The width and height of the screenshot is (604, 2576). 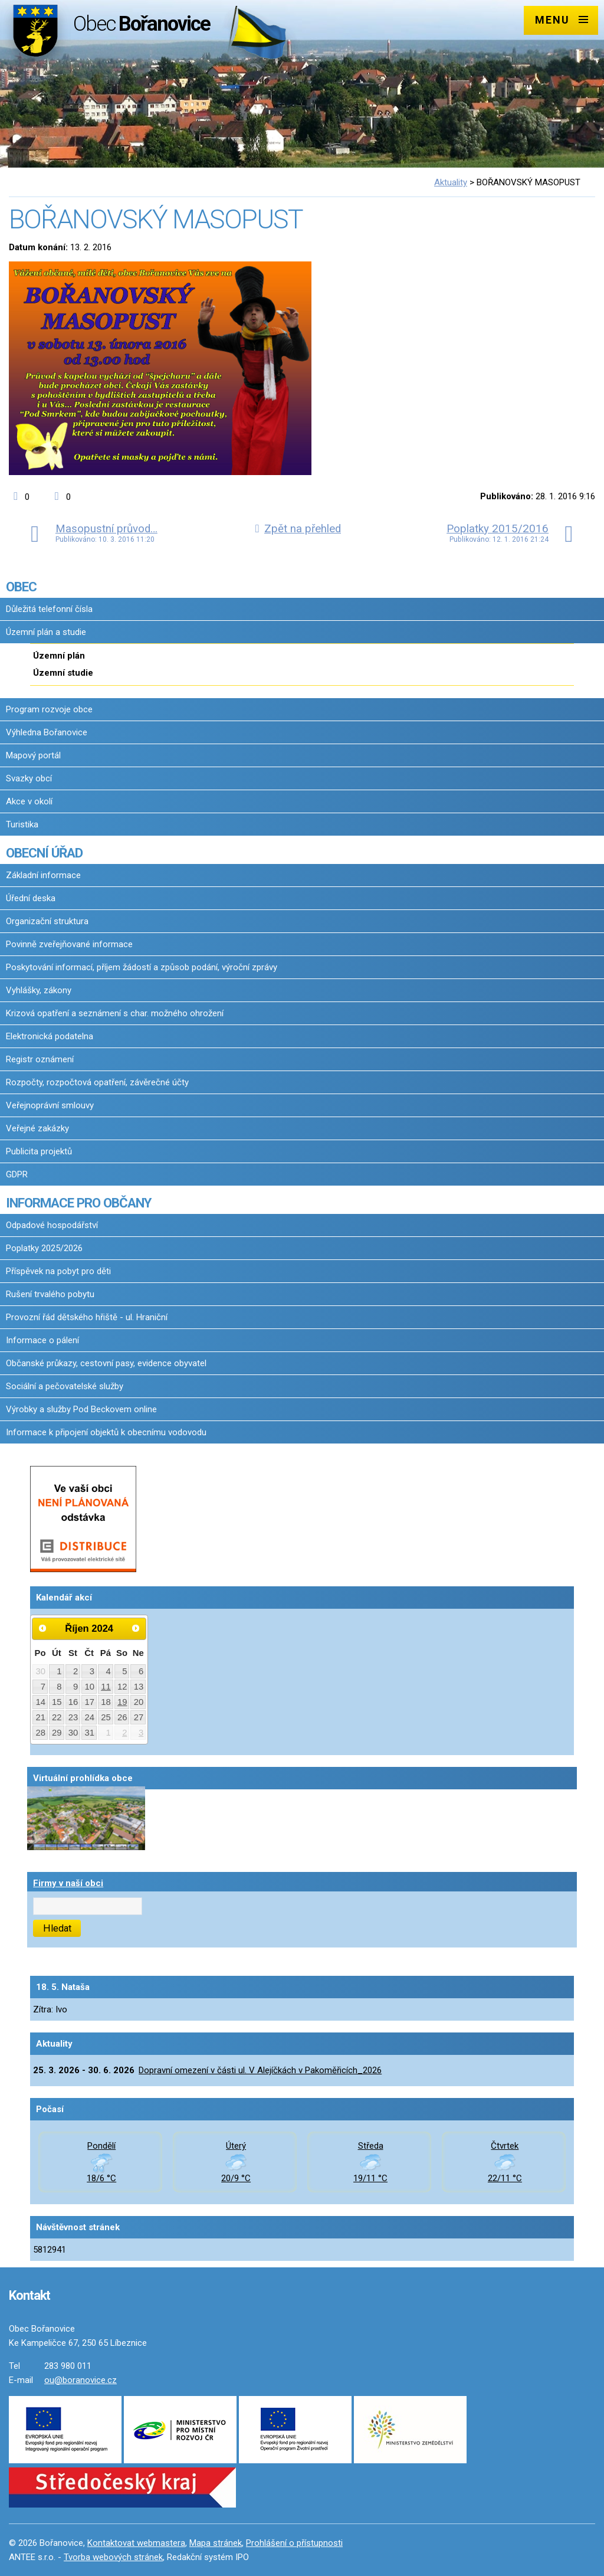 What do you see at coordinates (49, 709) in the screenshot?
I see `Program rozvoje obce` at bounding box center [49, 709].